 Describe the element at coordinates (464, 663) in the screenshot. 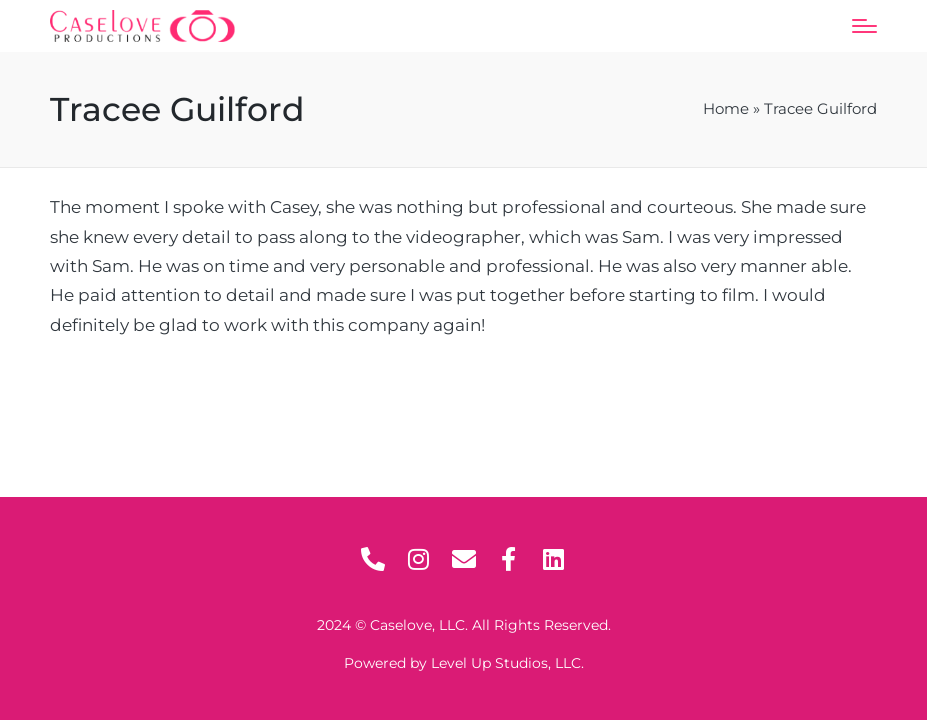

I see `Powered by Level Up Studios, LLC.` at that location.